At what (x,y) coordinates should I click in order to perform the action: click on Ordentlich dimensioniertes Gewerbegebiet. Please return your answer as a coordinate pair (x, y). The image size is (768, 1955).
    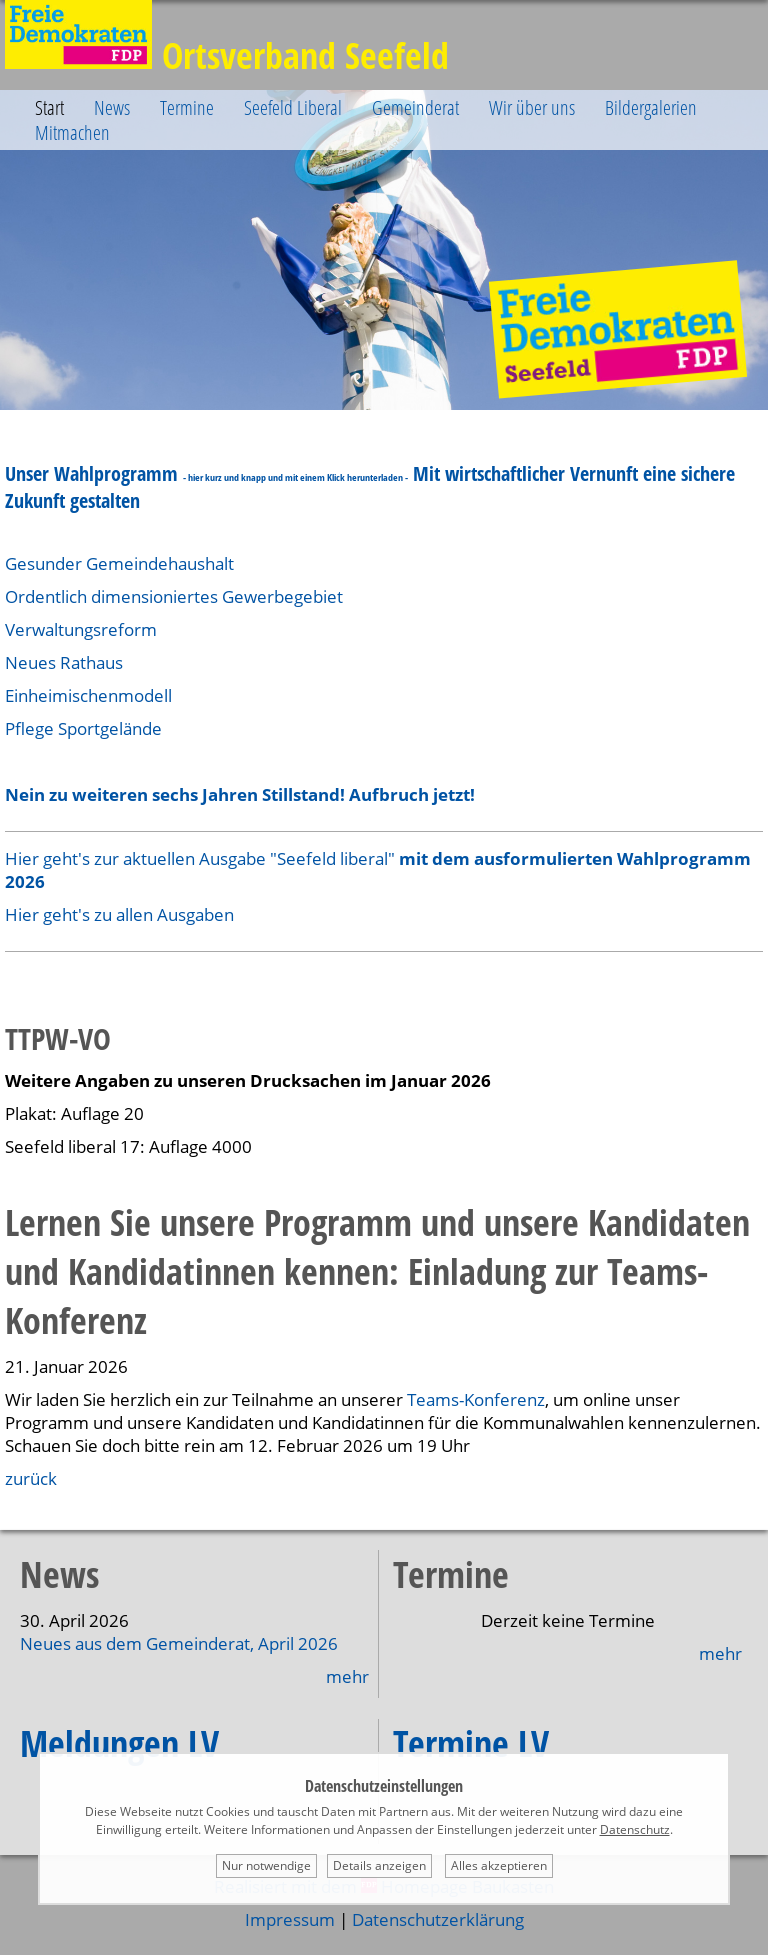
    Looking at the image, I should click on (174, 596).